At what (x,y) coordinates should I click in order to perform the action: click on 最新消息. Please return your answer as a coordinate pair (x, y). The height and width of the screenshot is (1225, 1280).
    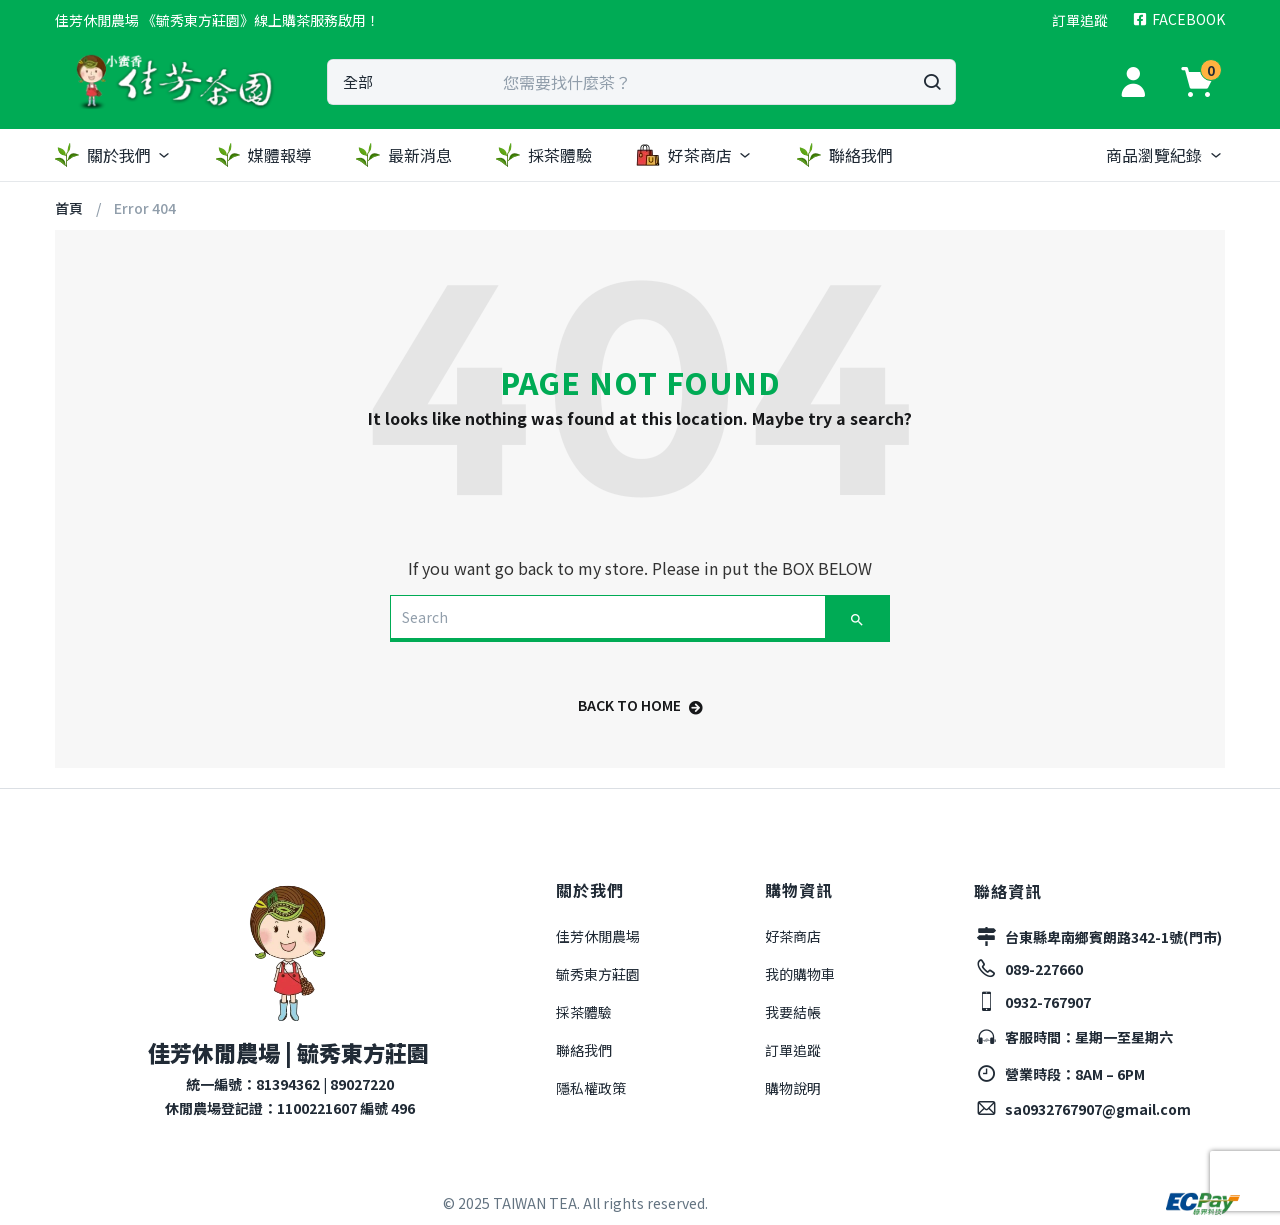
    Looking at the image, I should click on (404, 155).